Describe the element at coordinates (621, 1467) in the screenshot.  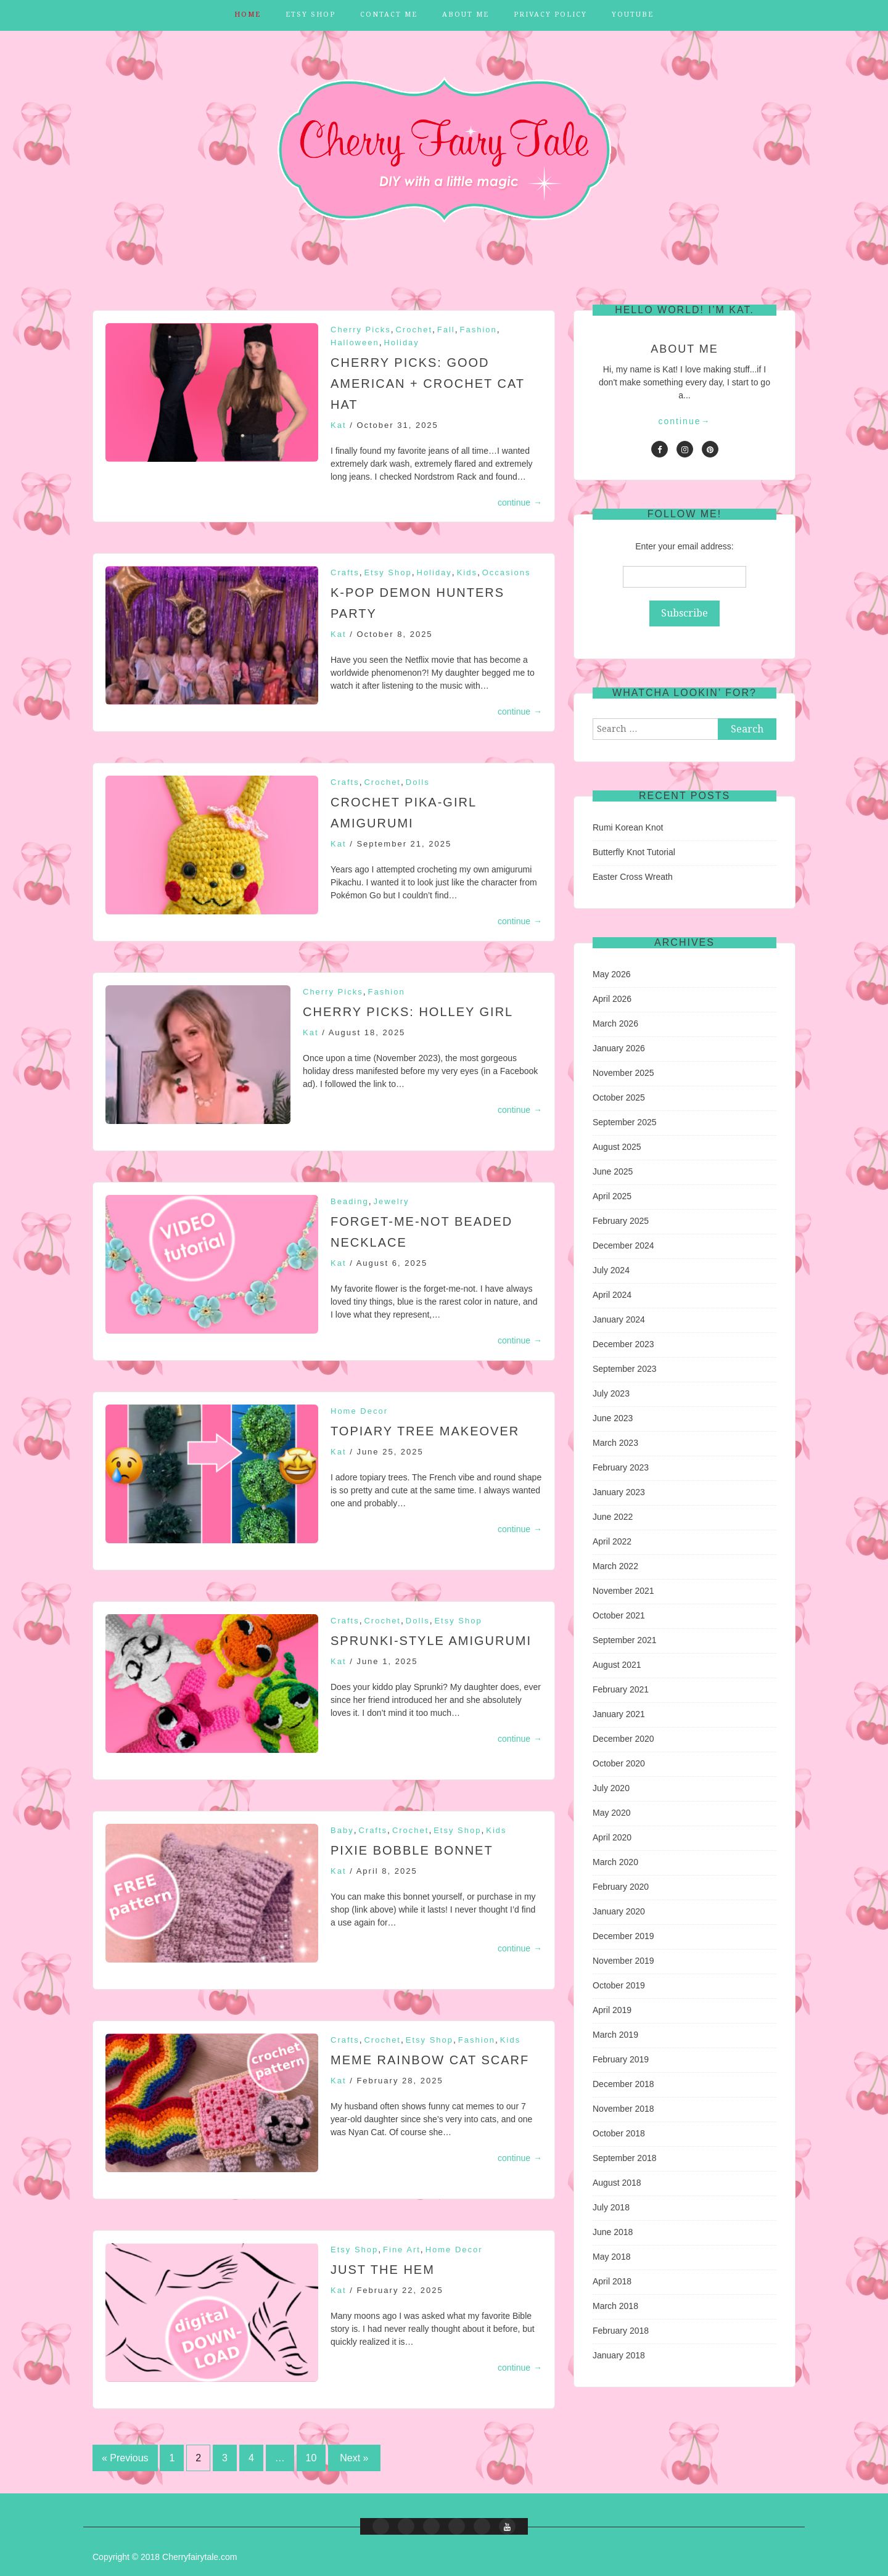
I see `February 2023` at that location.